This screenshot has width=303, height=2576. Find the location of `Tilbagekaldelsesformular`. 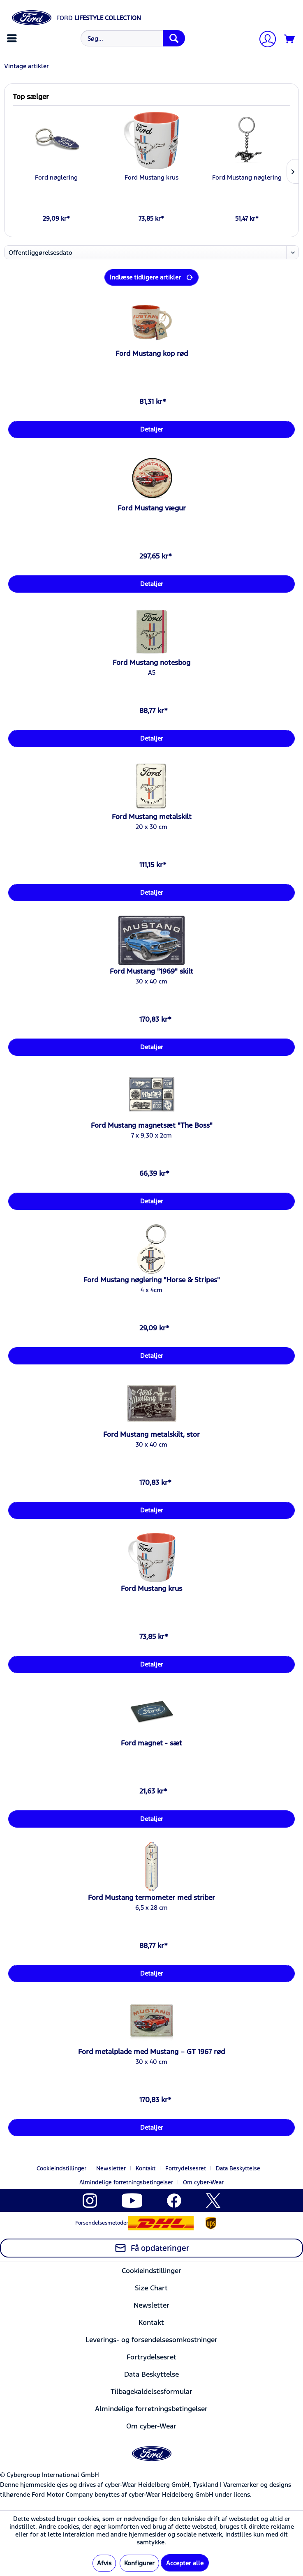

Tilbagekaldelsesformular is located at coordinates (151, 2391).